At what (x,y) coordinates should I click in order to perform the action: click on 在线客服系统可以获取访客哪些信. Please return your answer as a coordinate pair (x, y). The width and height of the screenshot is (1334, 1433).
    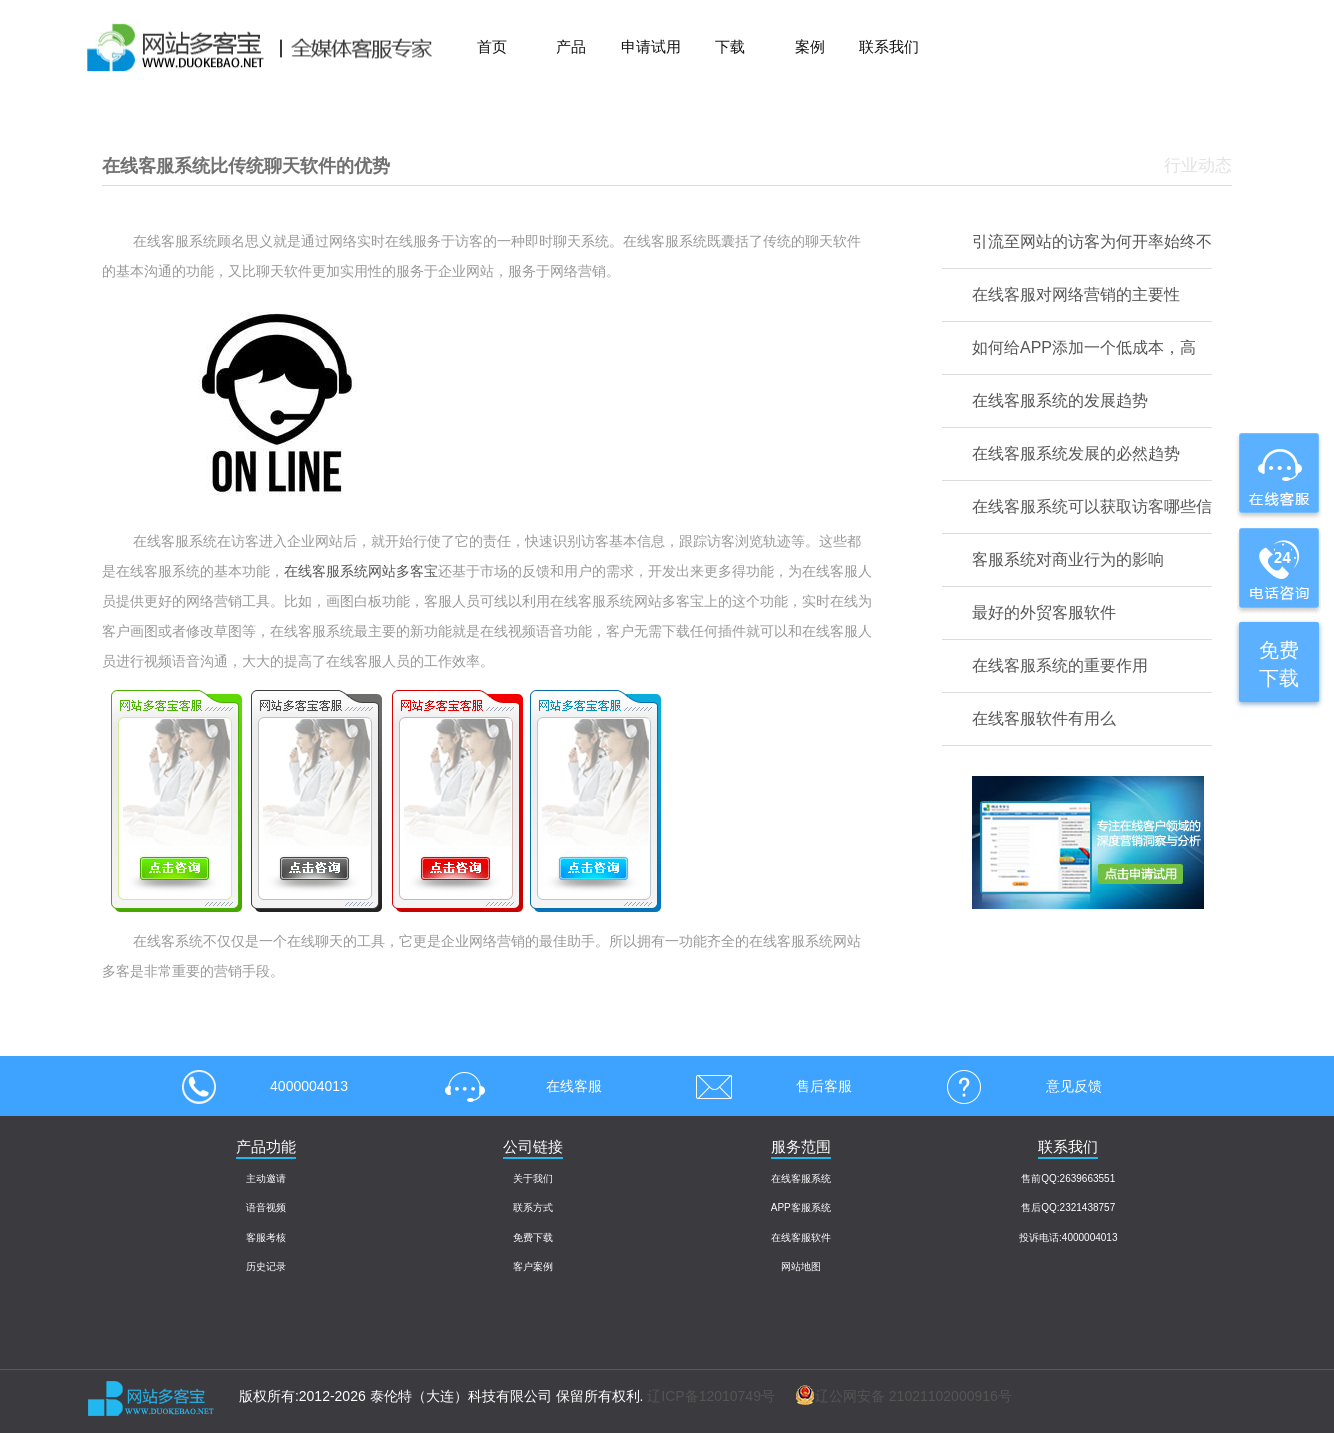
    Looking at the image, I should click on (1092, 506).